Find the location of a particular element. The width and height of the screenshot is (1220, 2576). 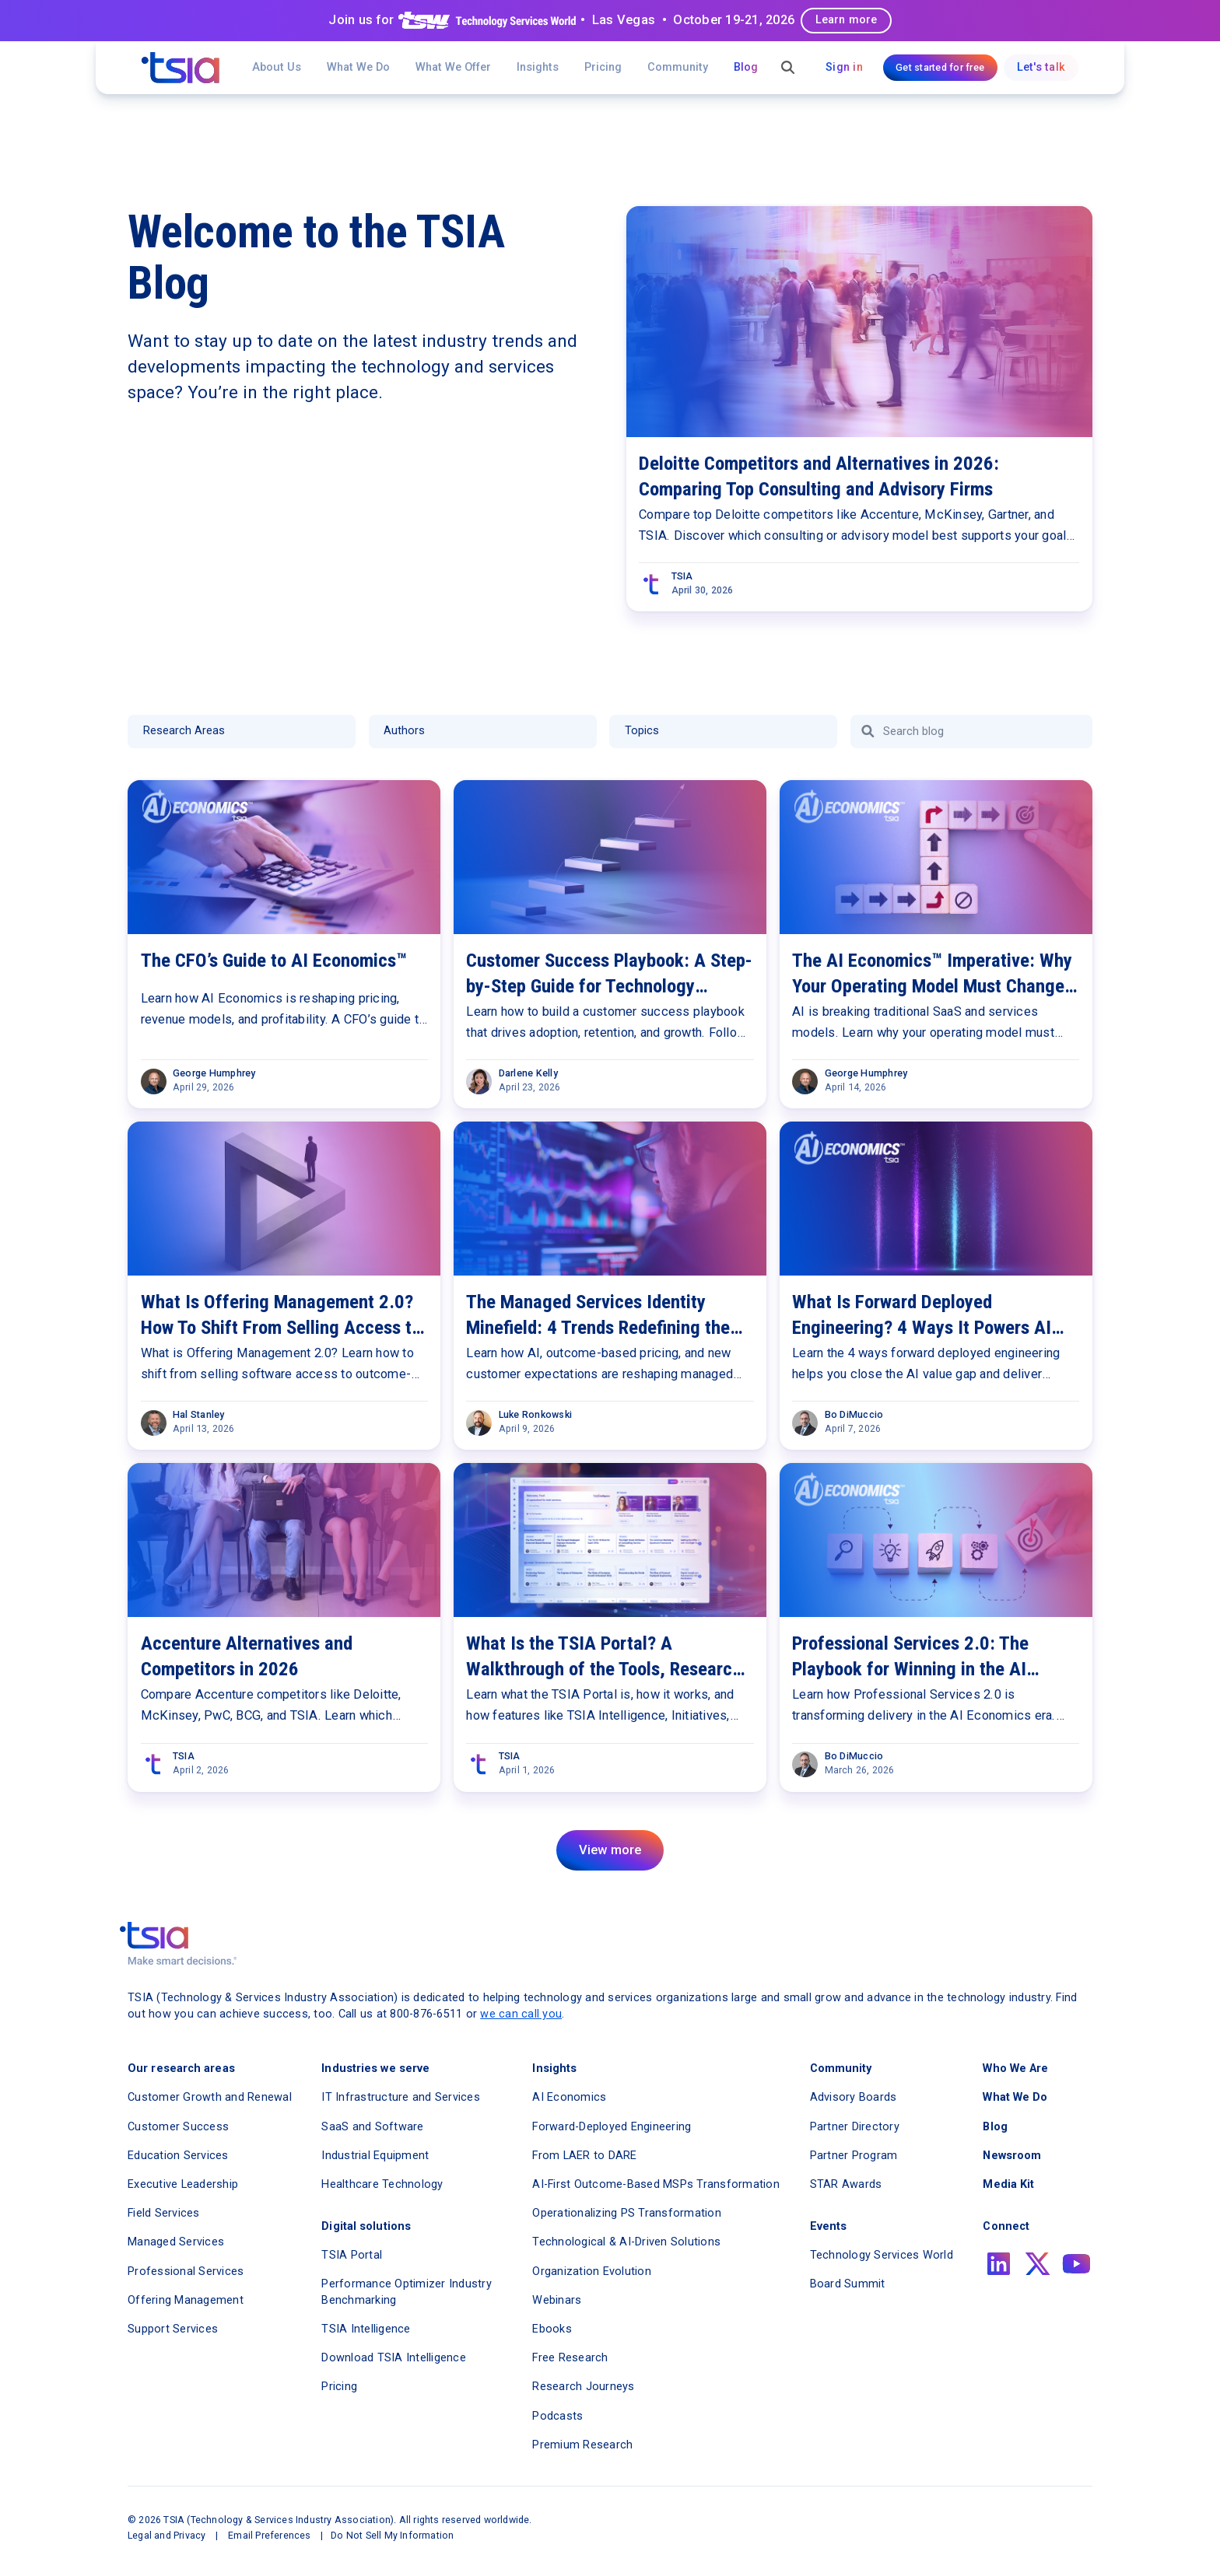

Advisory Boards is located at coordinates (853, 2097).